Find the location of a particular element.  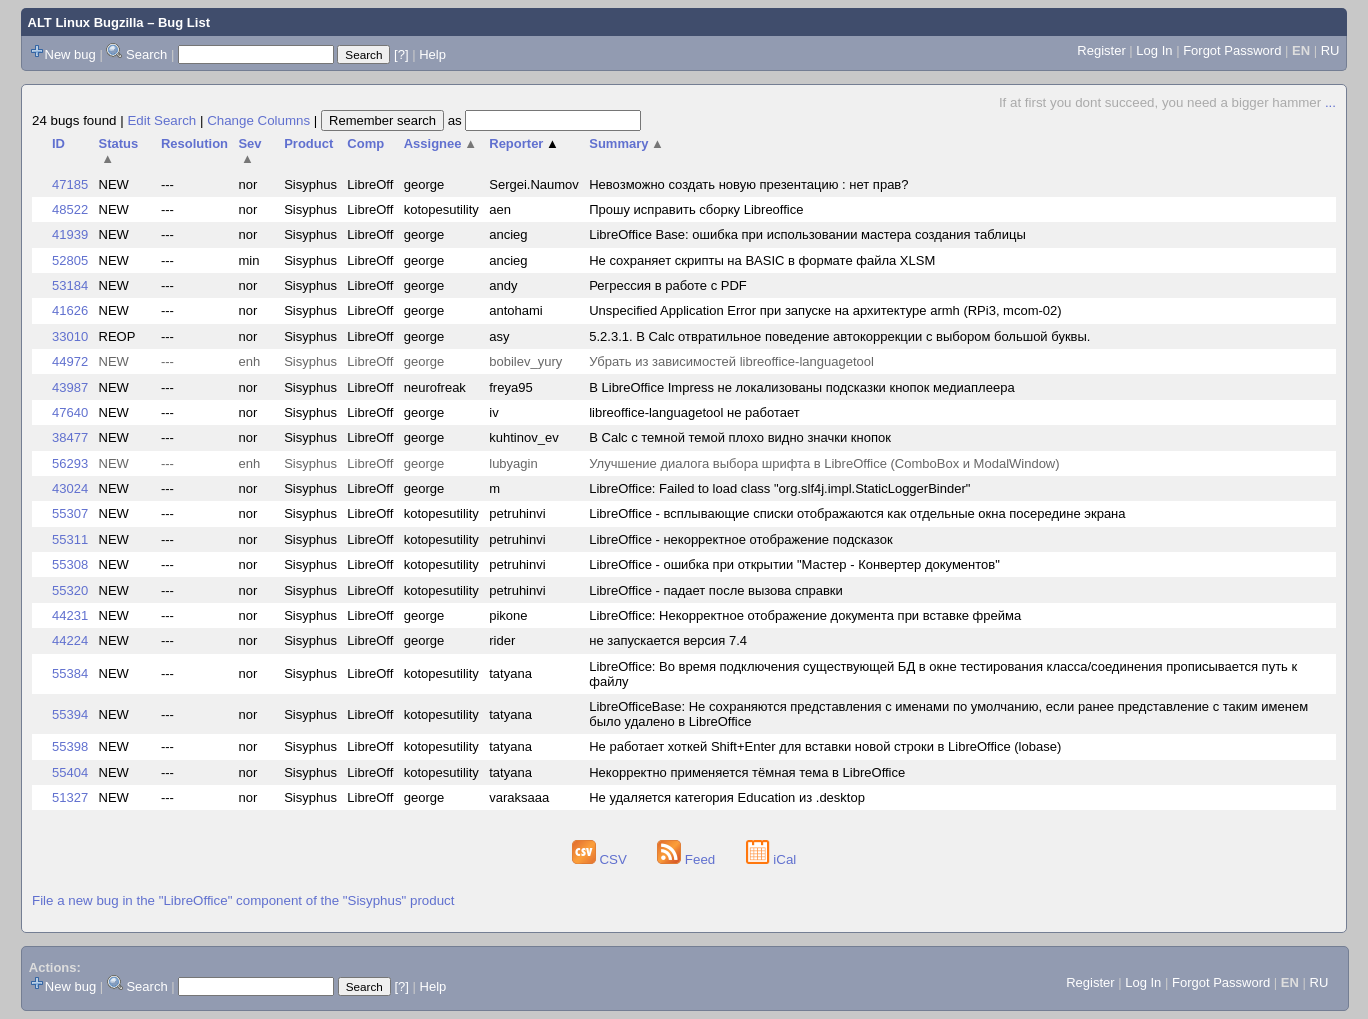

Прошу исправить сборку Libreoffice is located at coordinates (696, 209).